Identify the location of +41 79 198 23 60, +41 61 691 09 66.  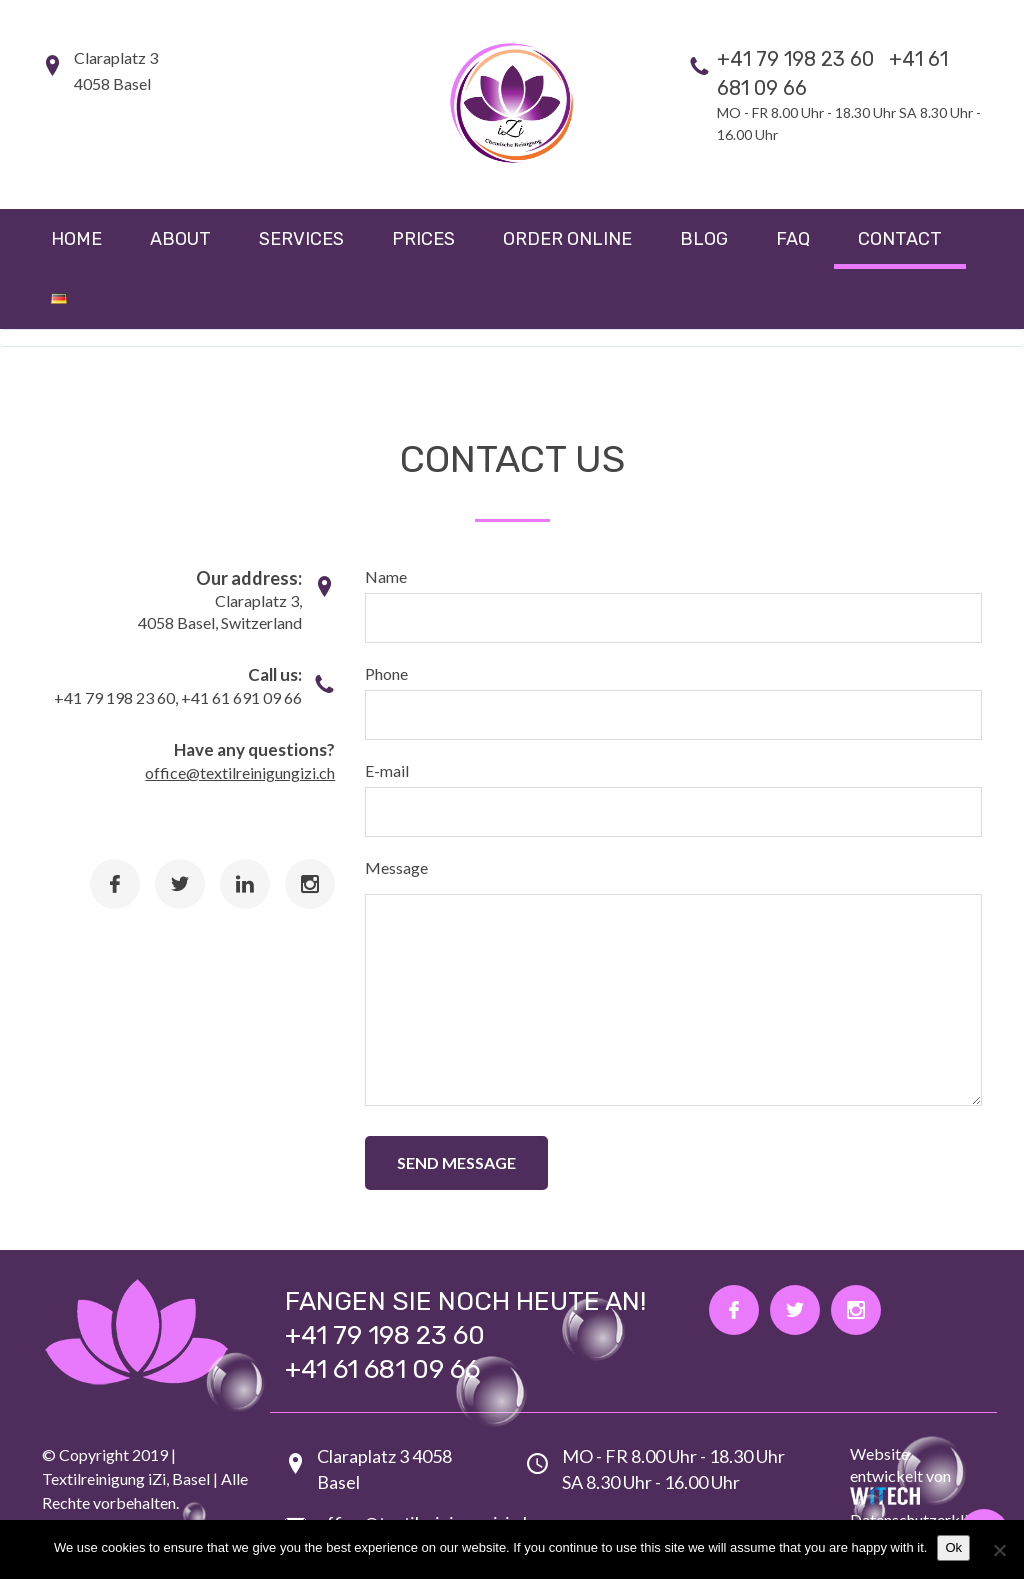
(178, 697).